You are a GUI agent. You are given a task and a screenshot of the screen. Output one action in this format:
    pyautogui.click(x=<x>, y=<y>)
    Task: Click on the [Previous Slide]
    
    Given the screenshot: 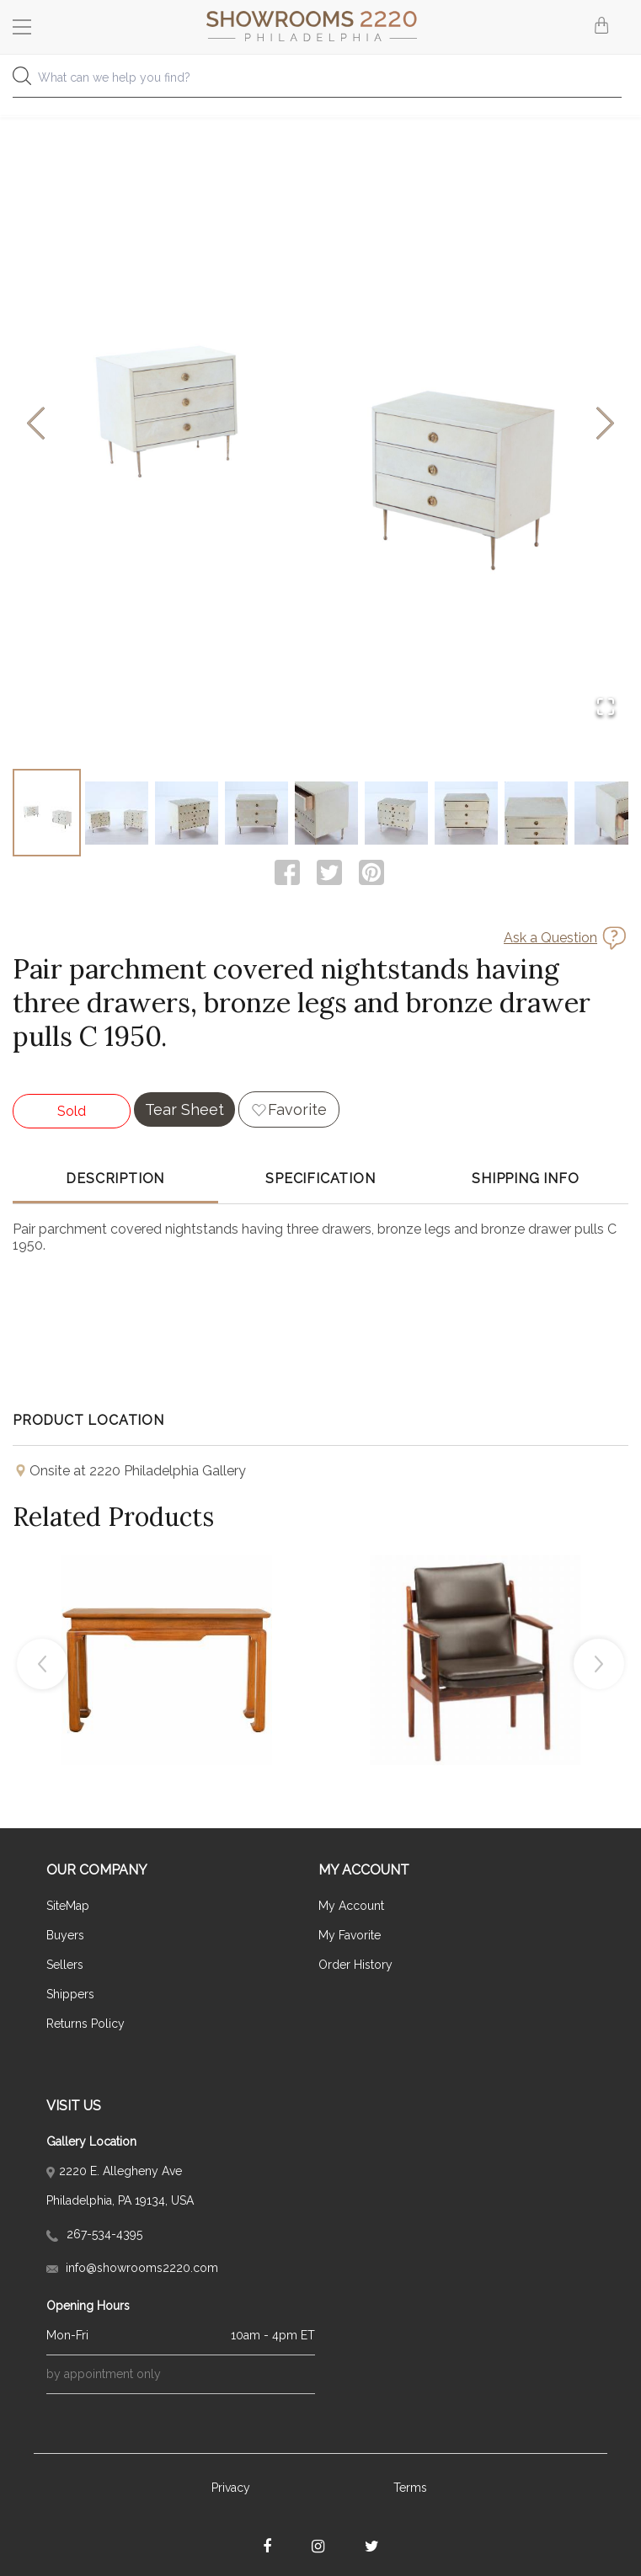 What is the action you would take?
    pyautogui.click(x=36, y=424)
    